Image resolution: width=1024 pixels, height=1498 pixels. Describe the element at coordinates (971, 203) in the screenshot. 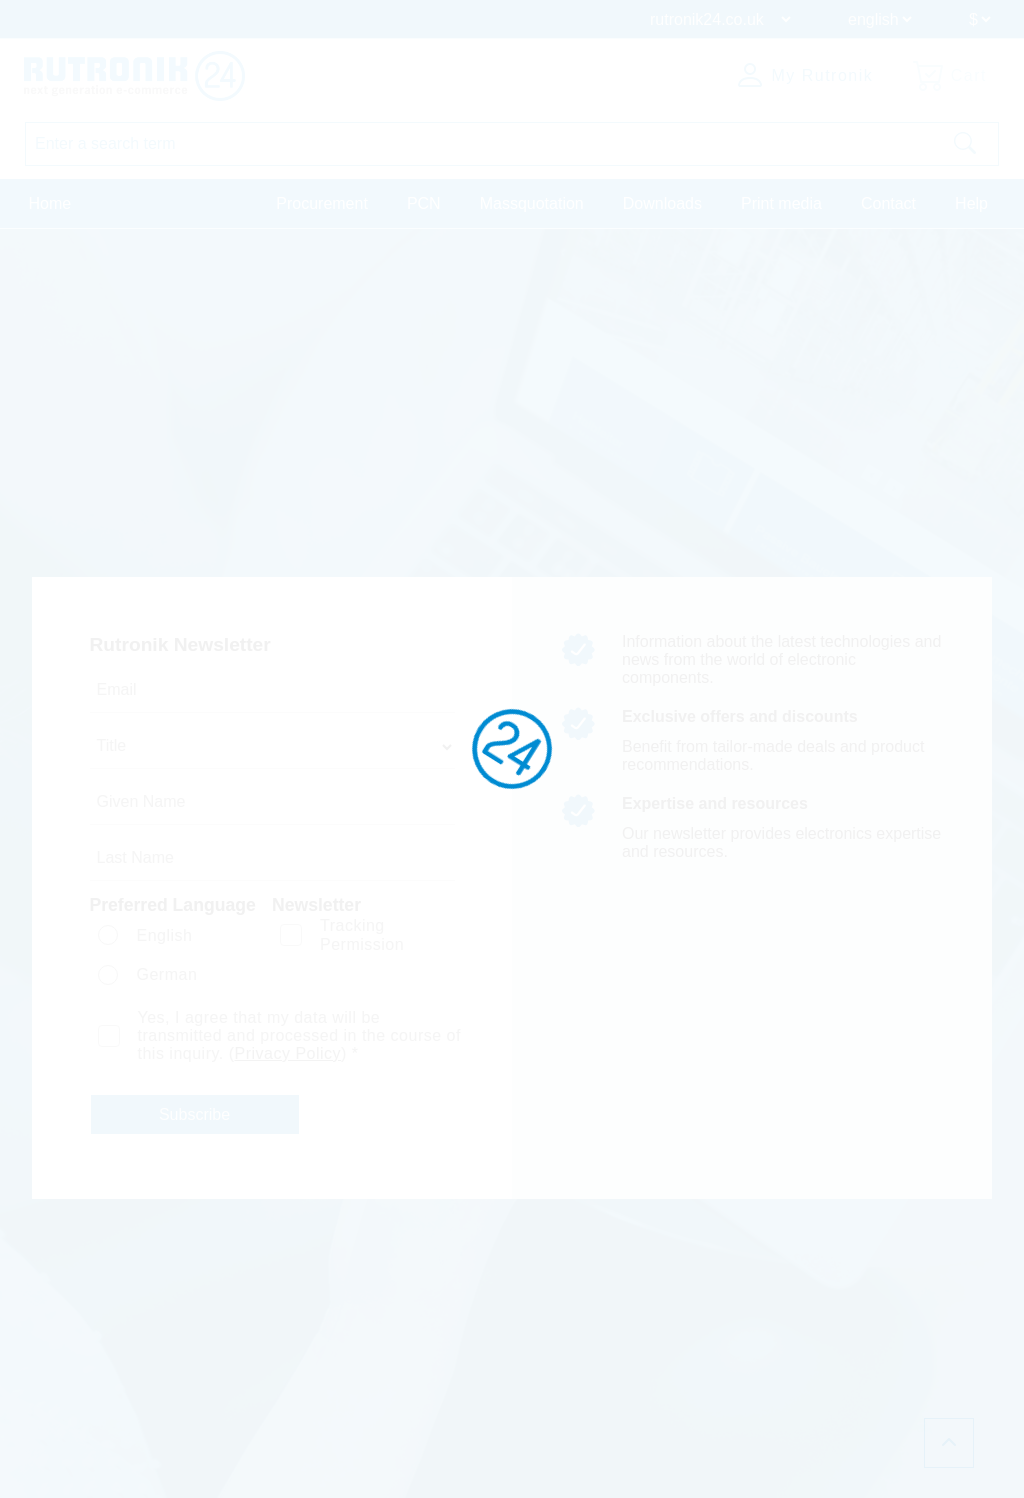

I see `Help` at that location.